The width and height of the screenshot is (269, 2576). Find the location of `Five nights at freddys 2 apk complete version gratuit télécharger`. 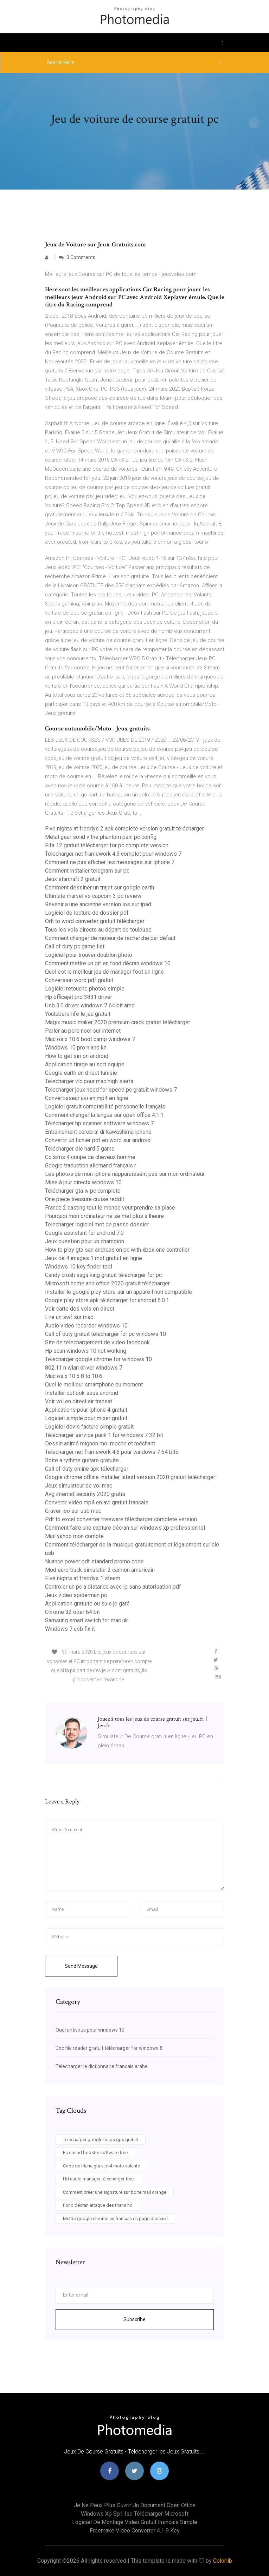

Five nights at freddys 2 apk complete version gratuit télécharger is located at coordinates (124, 828).